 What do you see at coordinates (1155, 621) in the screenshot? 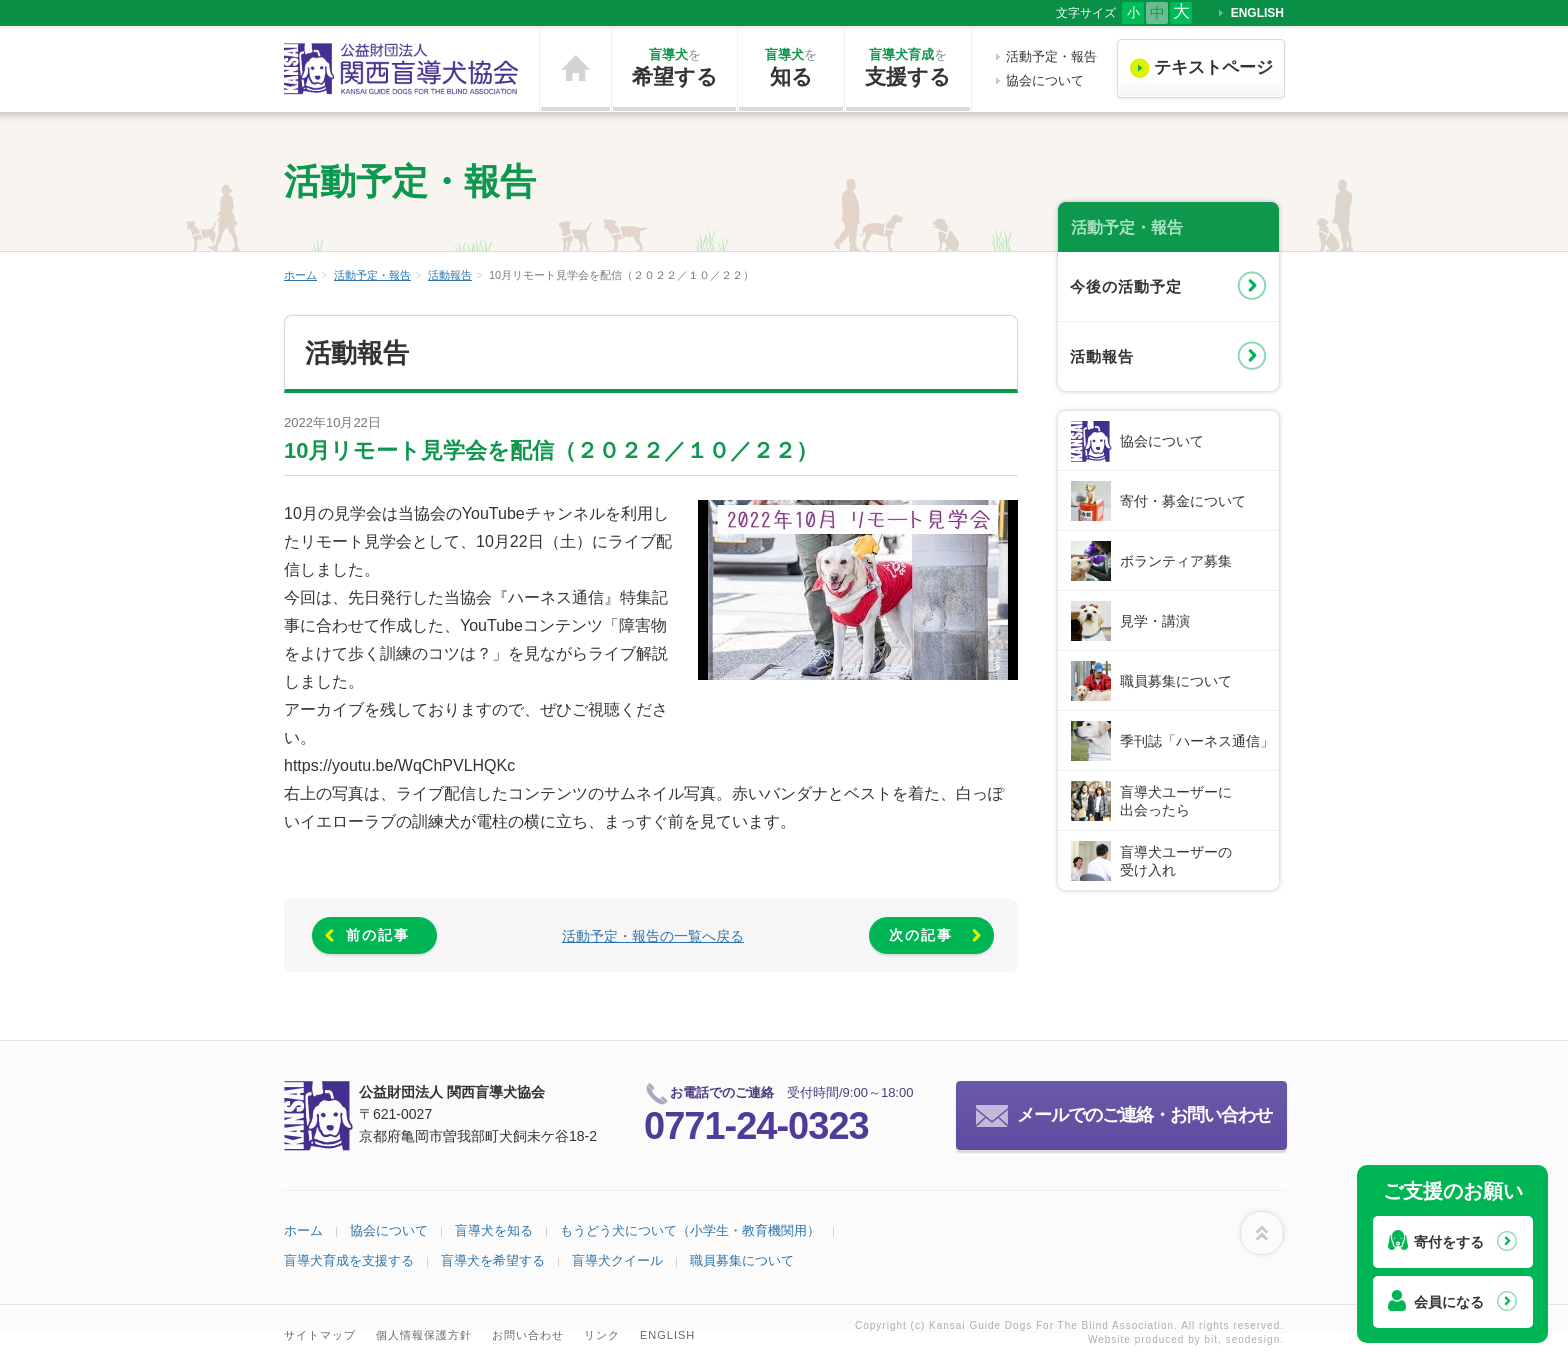
I see `見学・講演` at bounding box center [1155, 621].